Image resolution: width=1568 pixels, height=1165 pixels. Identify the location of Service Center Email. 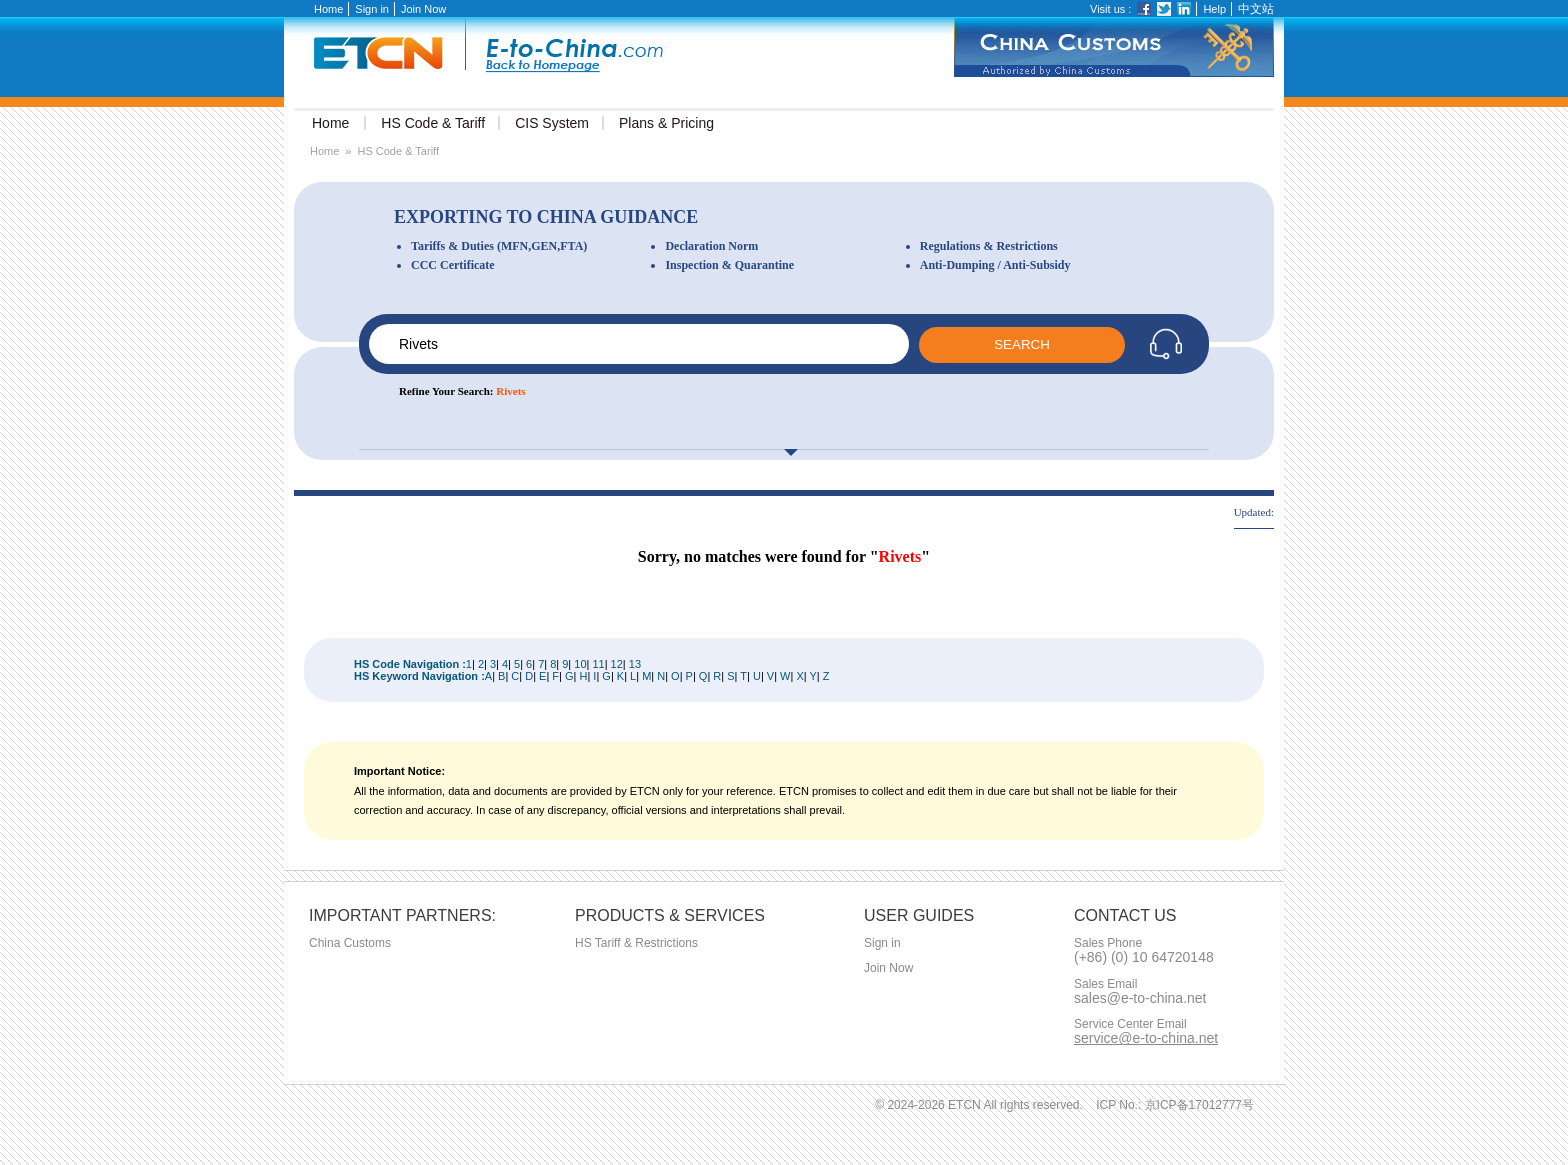
(1130, 1024).